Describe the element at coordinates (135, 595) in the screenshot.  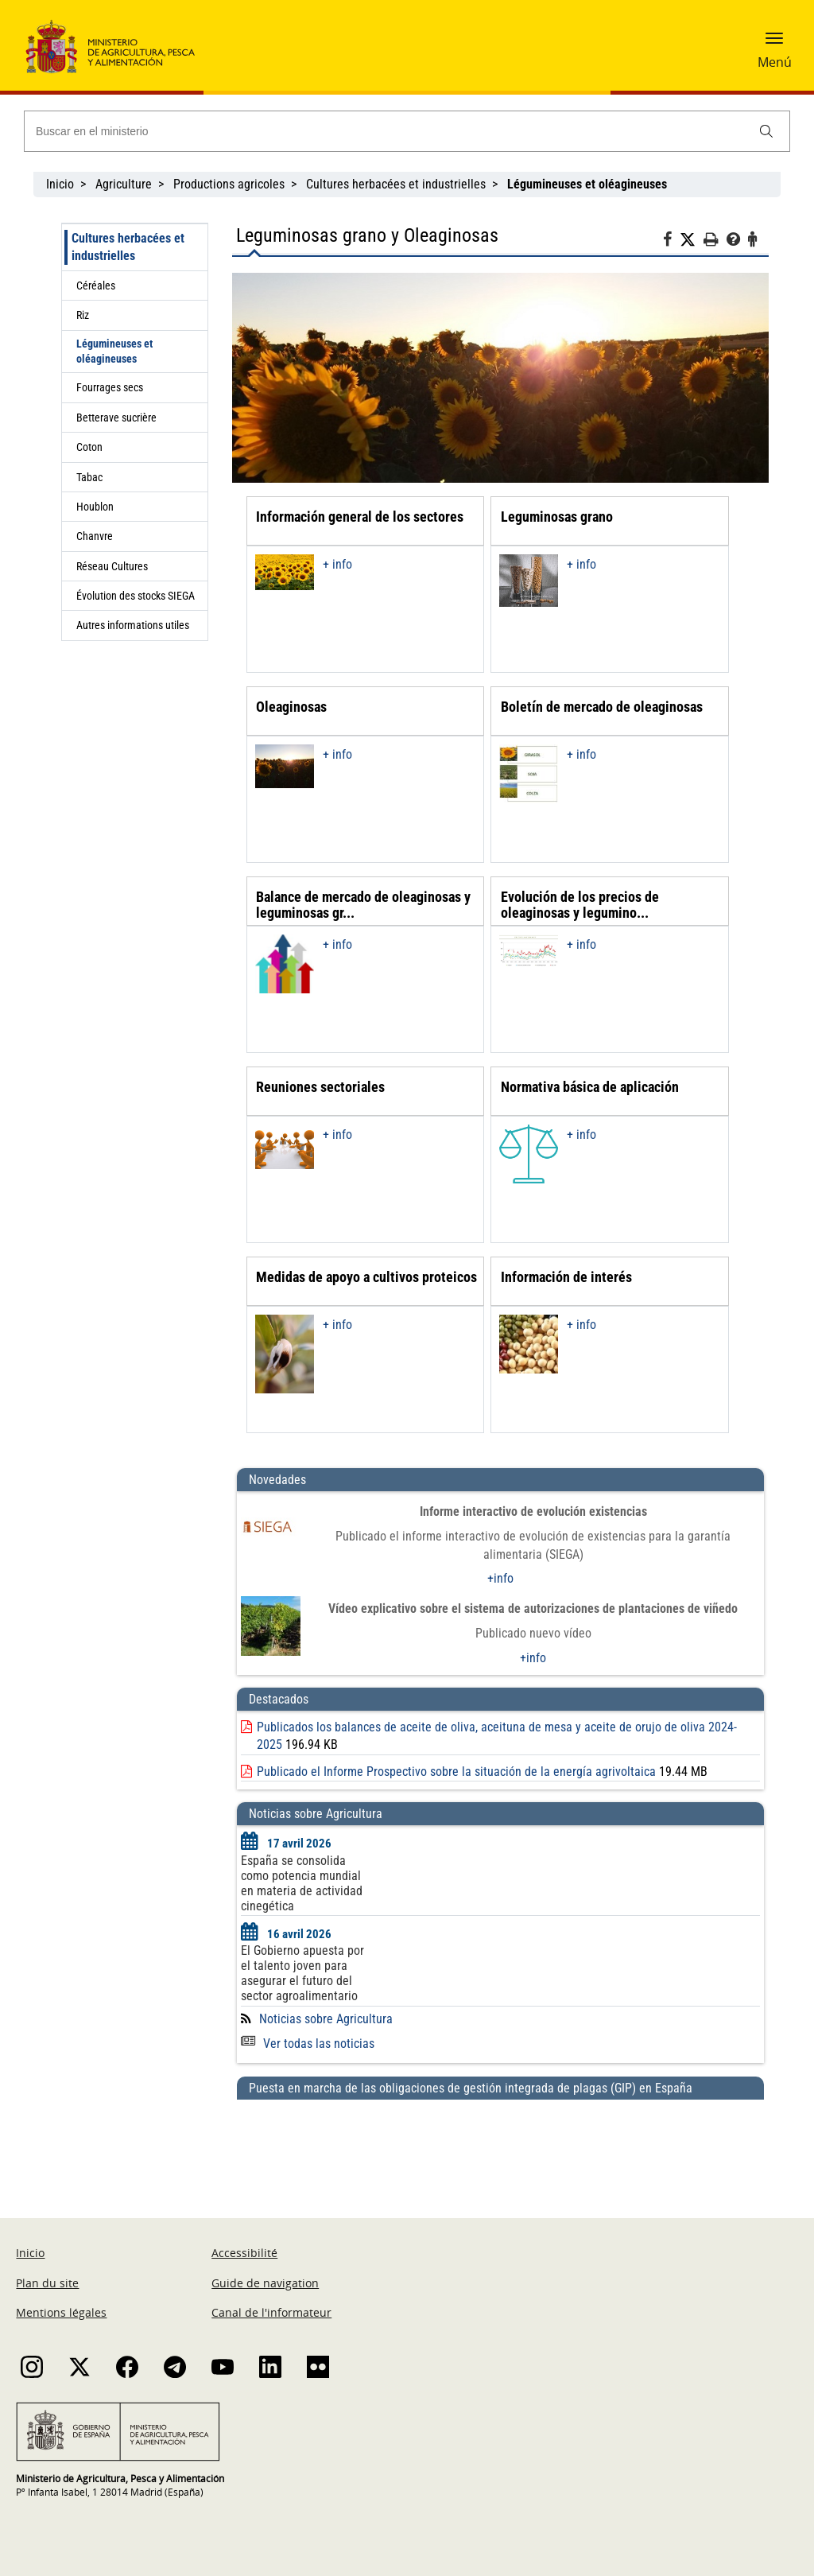
I see `Évolution des stocks SIEGA` at that location.